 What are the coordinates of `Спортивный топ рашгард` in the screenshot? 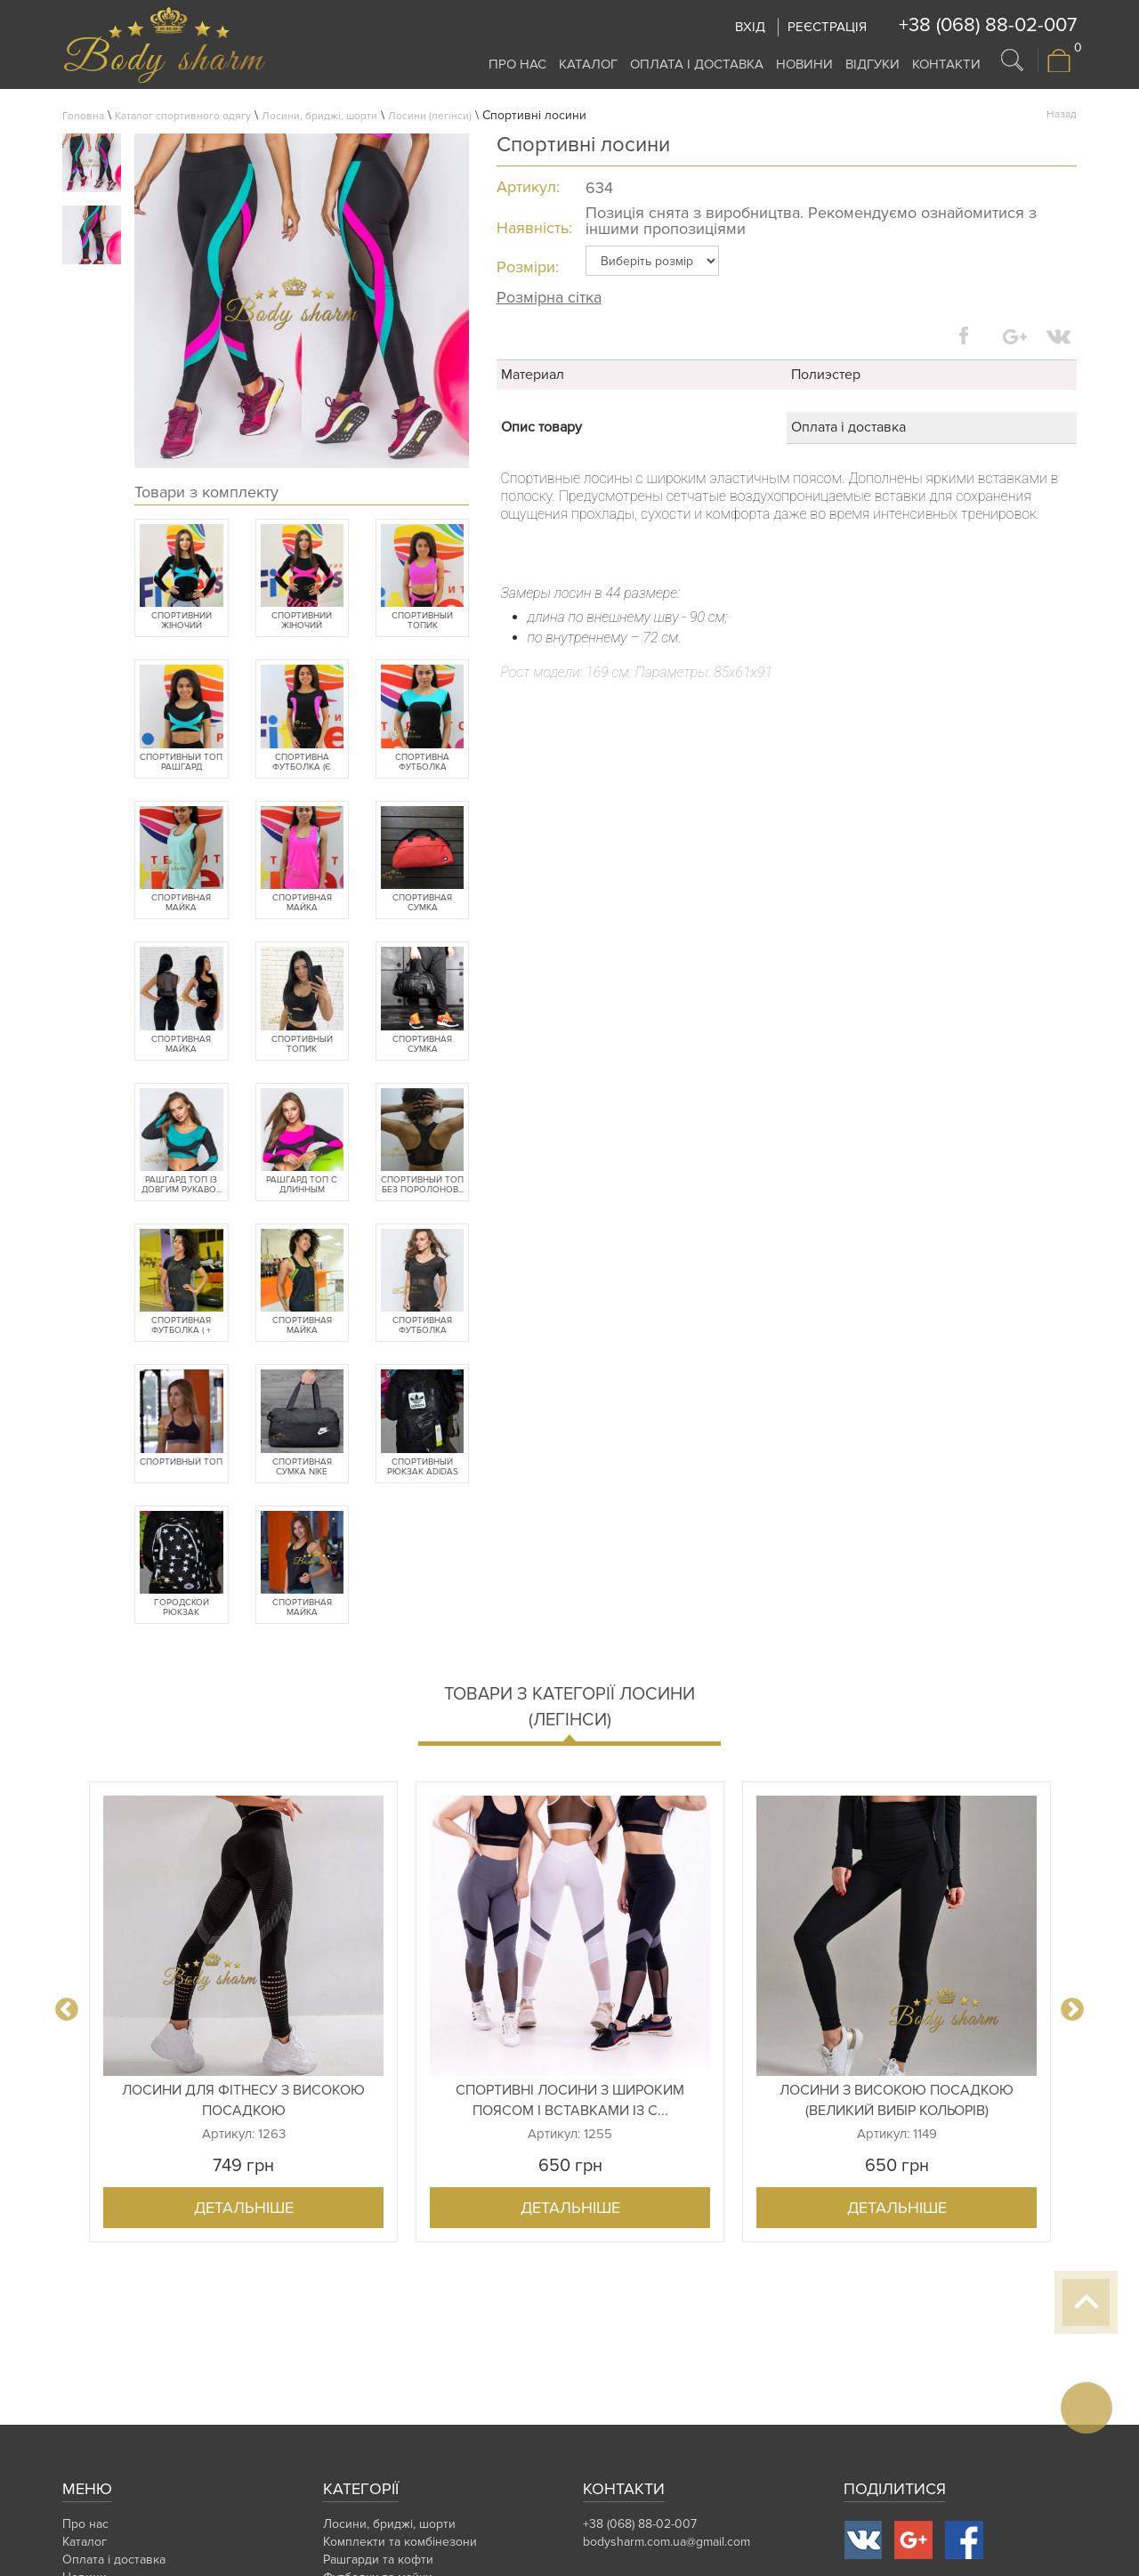 It's located at (181, 762).